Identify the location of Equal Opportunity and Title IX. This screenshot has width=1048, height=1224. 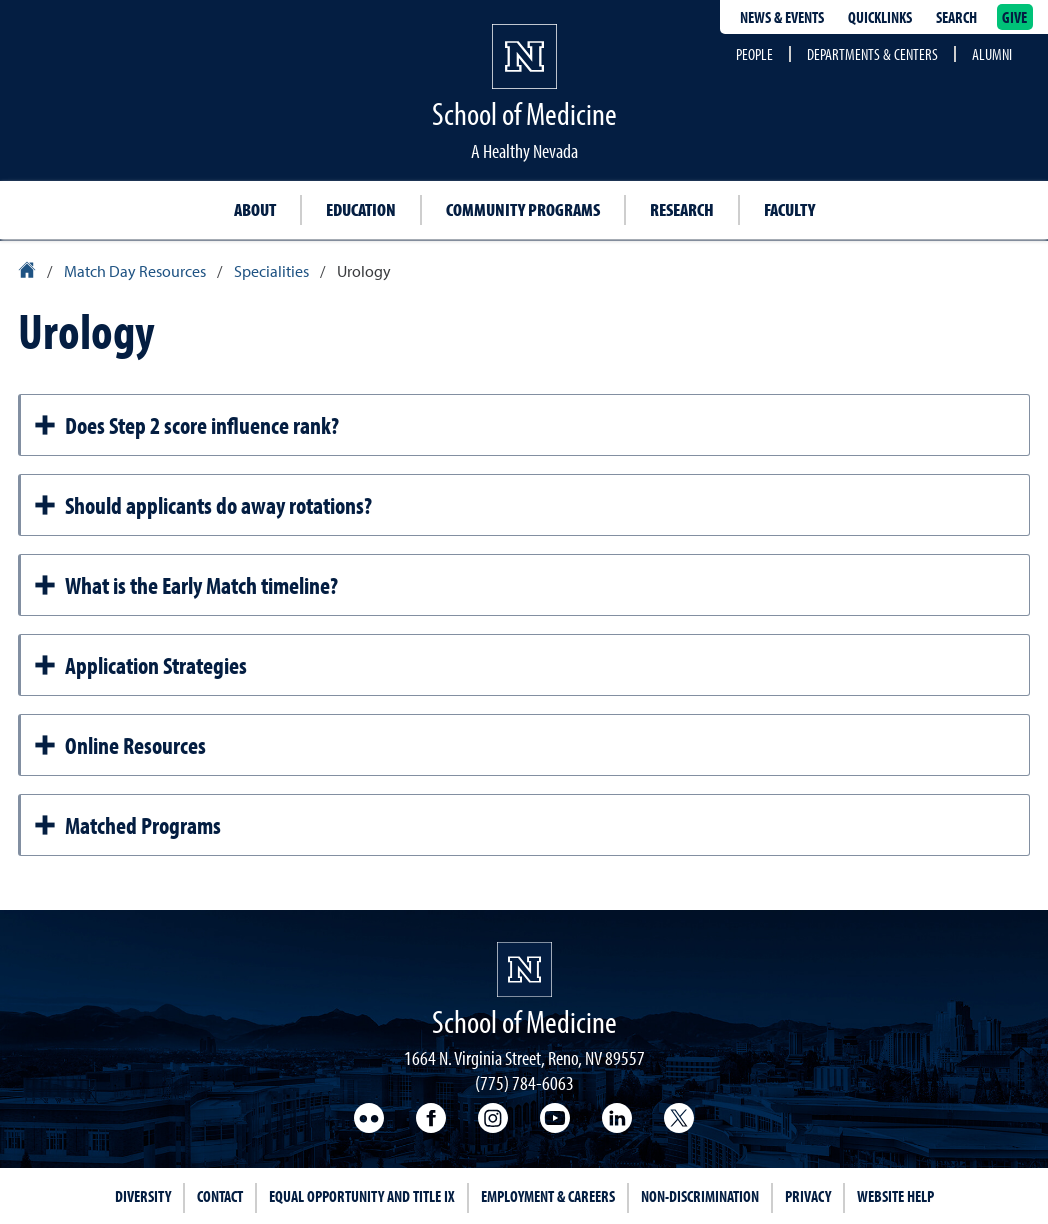
(362, 1196).